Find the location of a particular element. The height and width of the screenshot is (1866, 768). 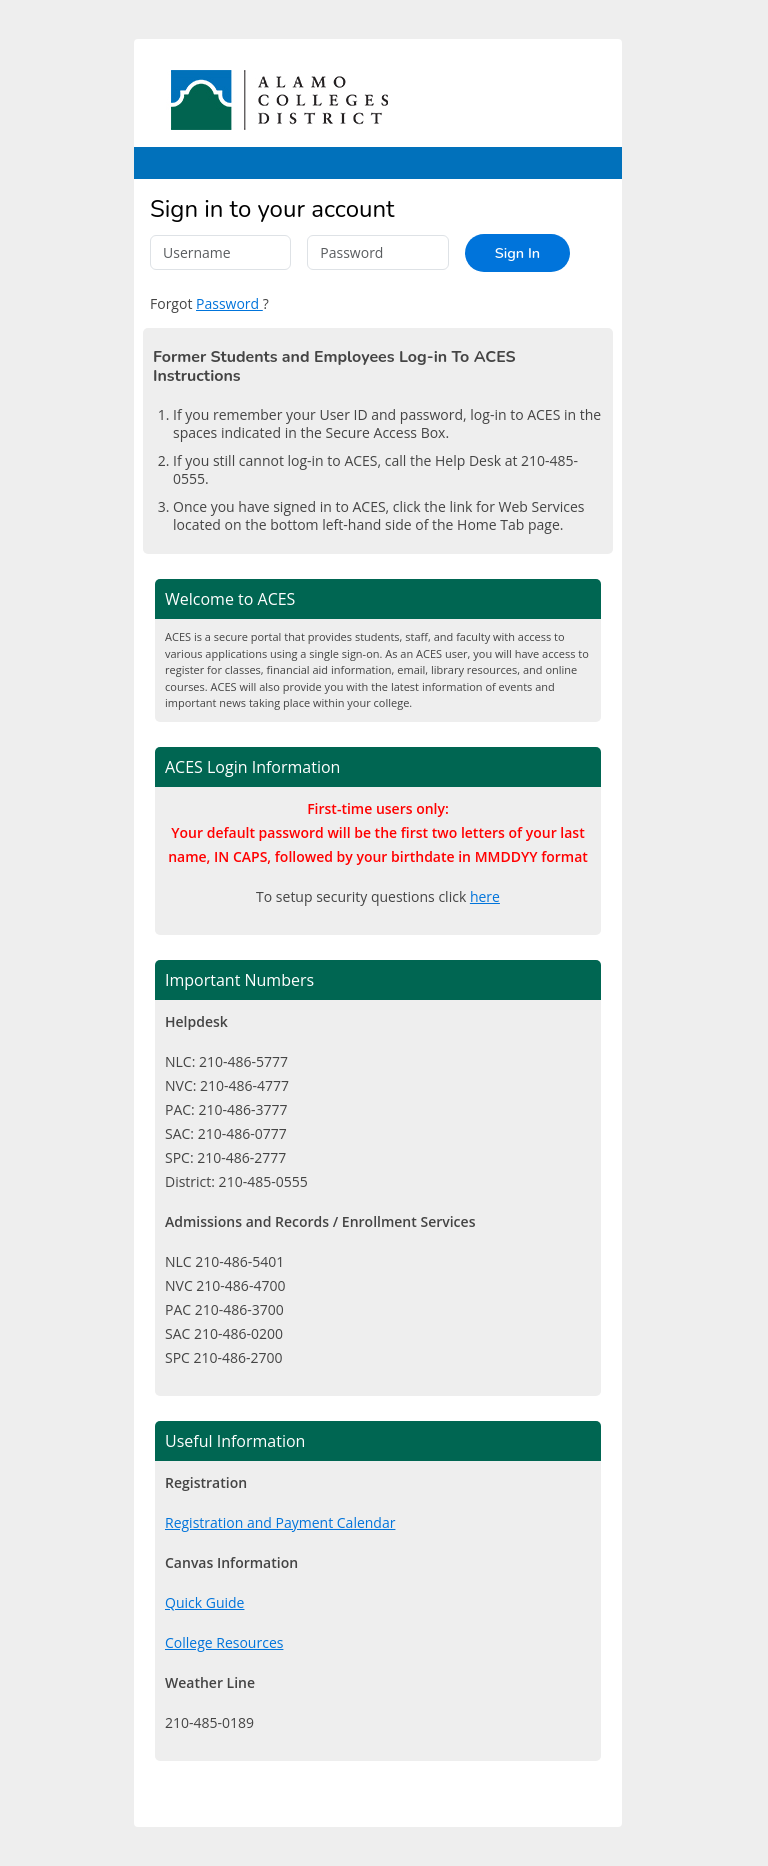

Password is located at coordinates (229, 303).